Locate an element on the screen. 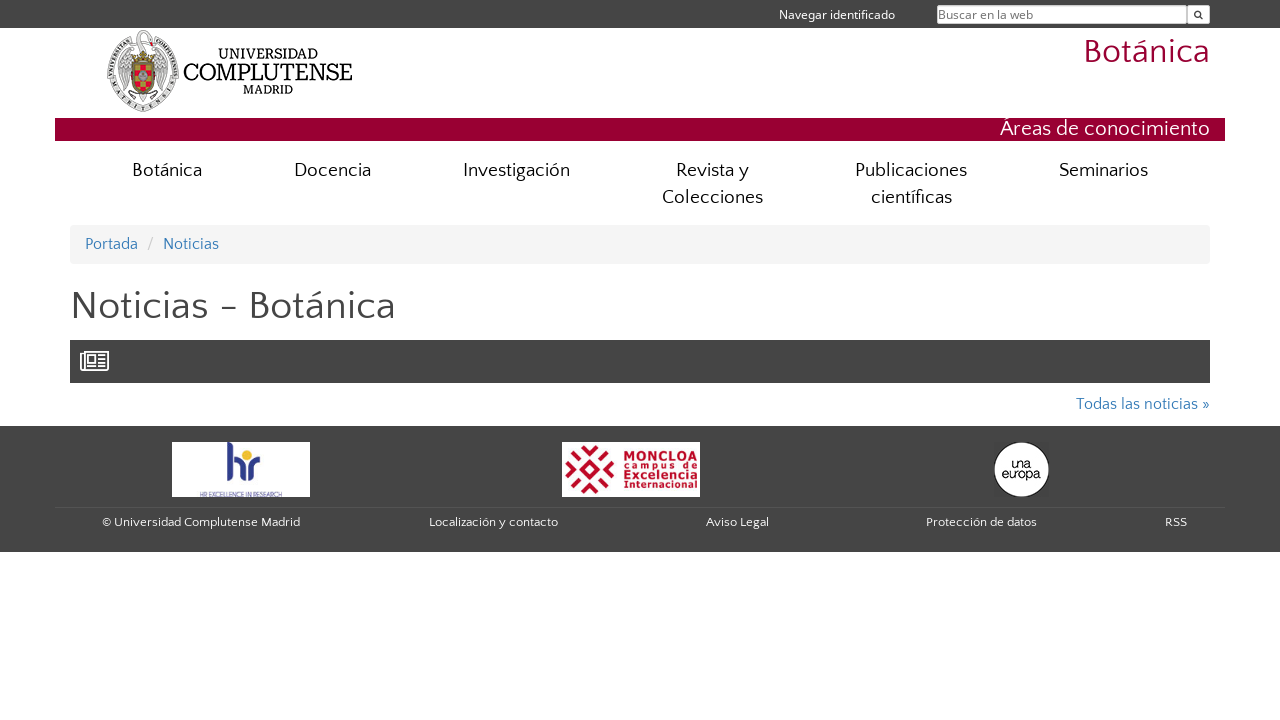 Image resolution: width=1280 pixels, height=720 pixels. Protección de datos is located at coordinates (981, 522).